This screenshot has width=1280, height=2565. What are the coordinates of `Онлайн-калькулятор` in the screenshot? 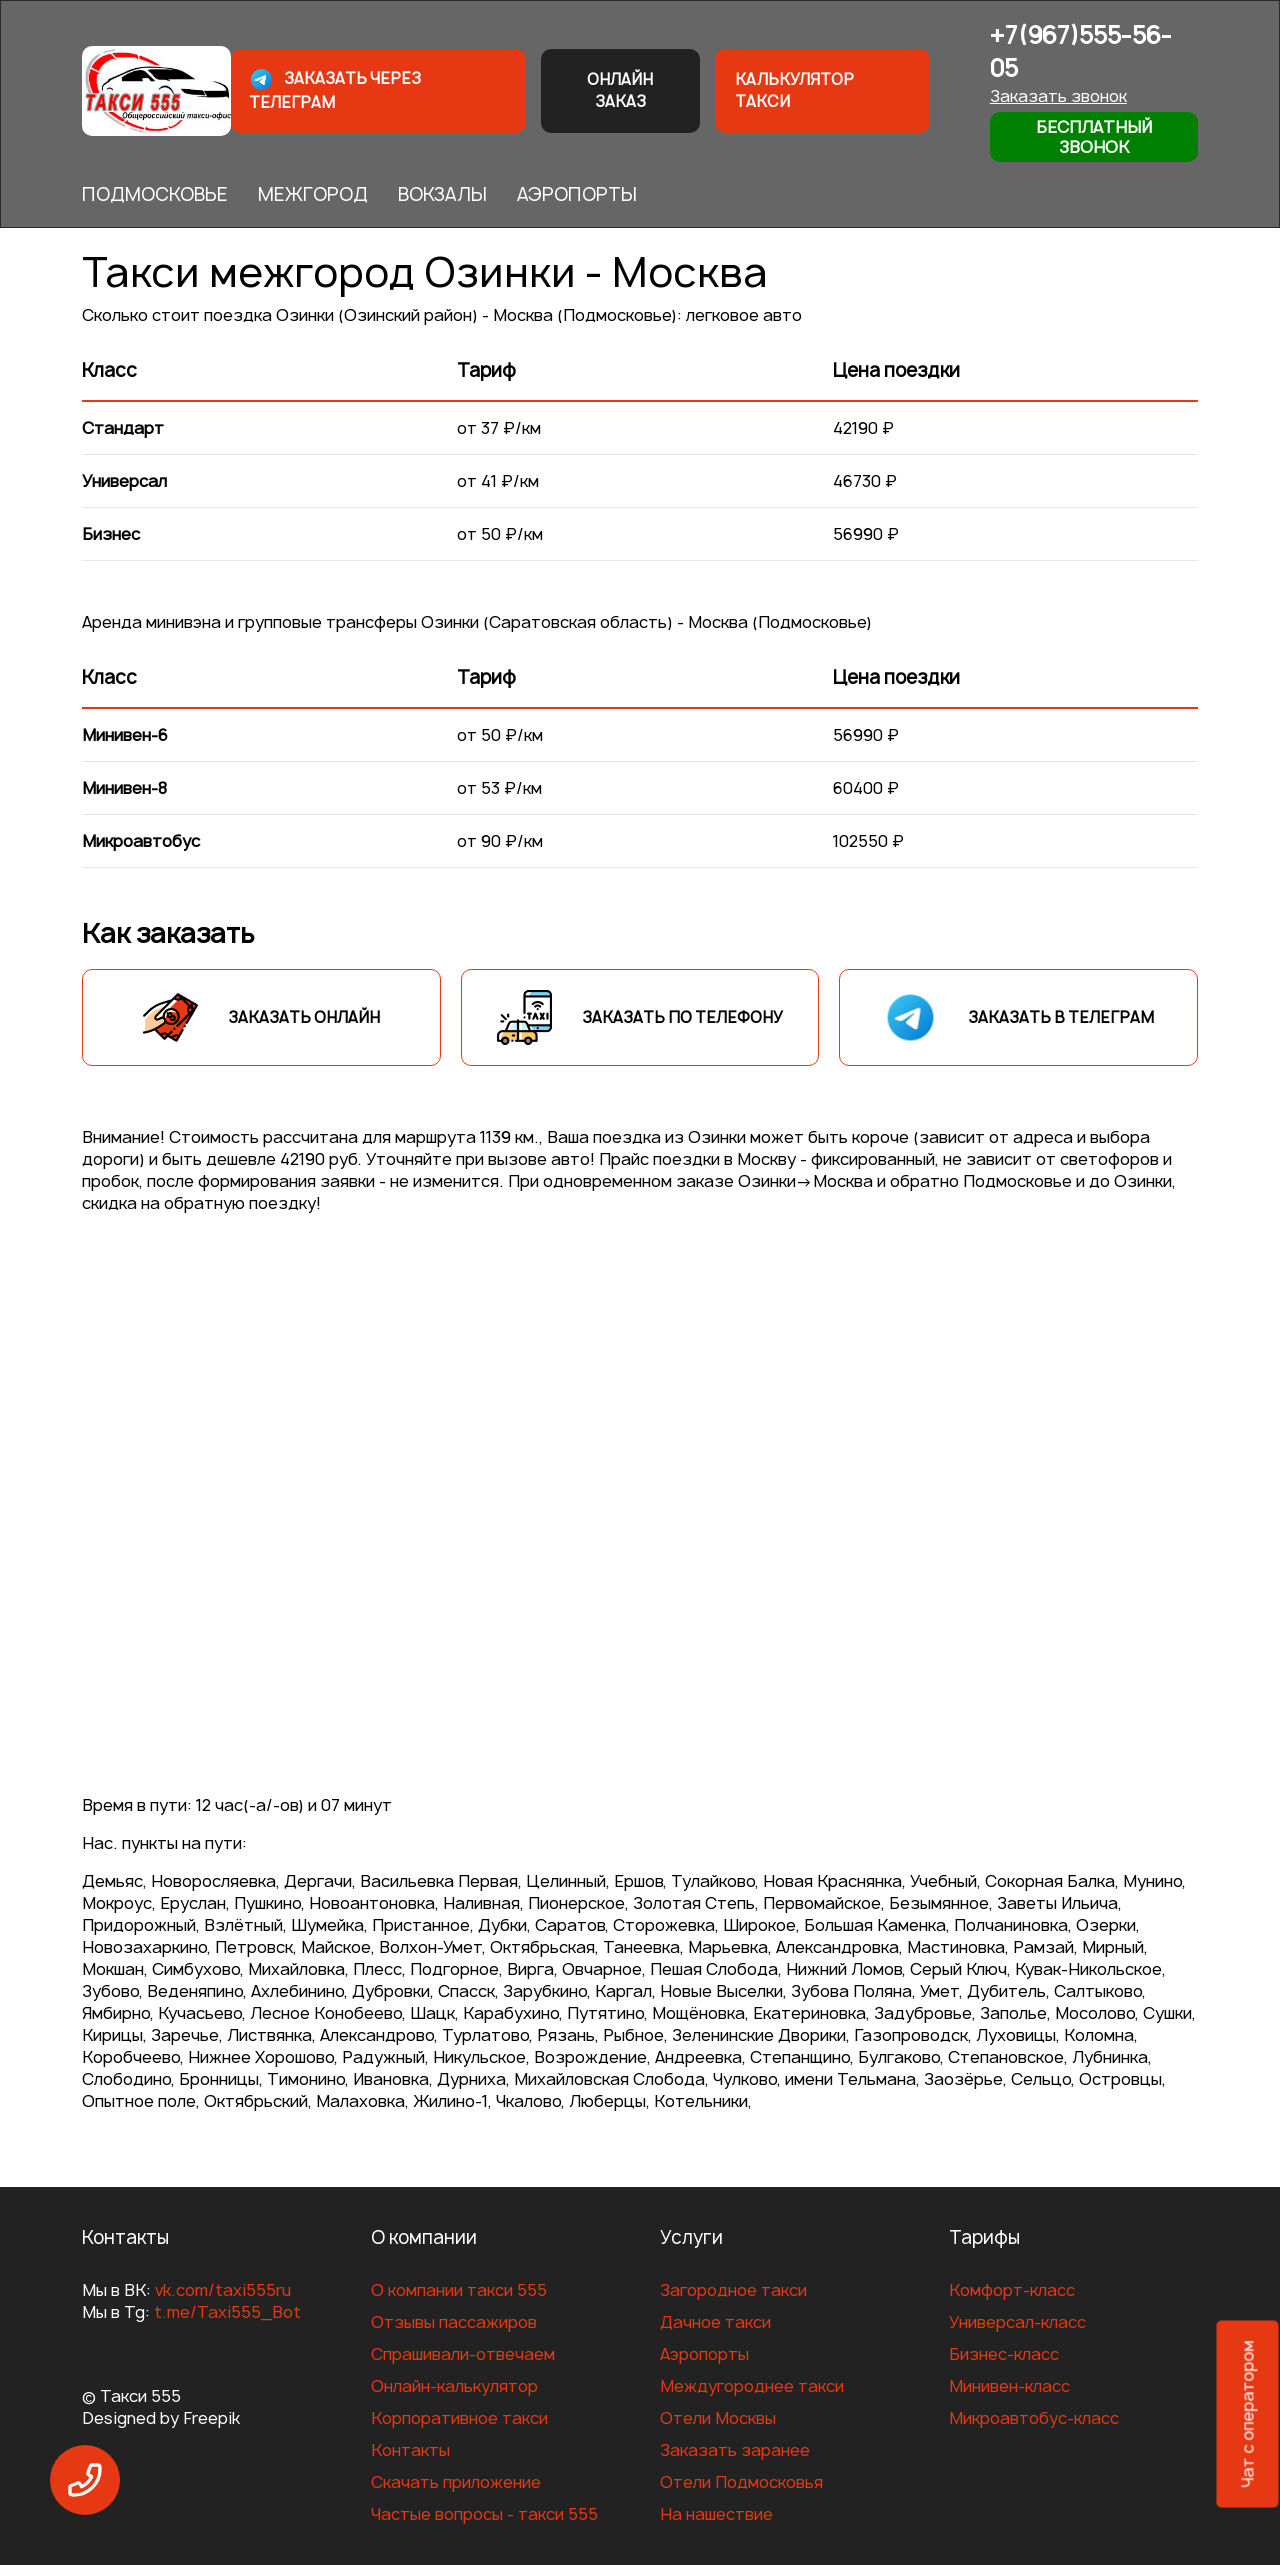 It's located at (454, 2386).